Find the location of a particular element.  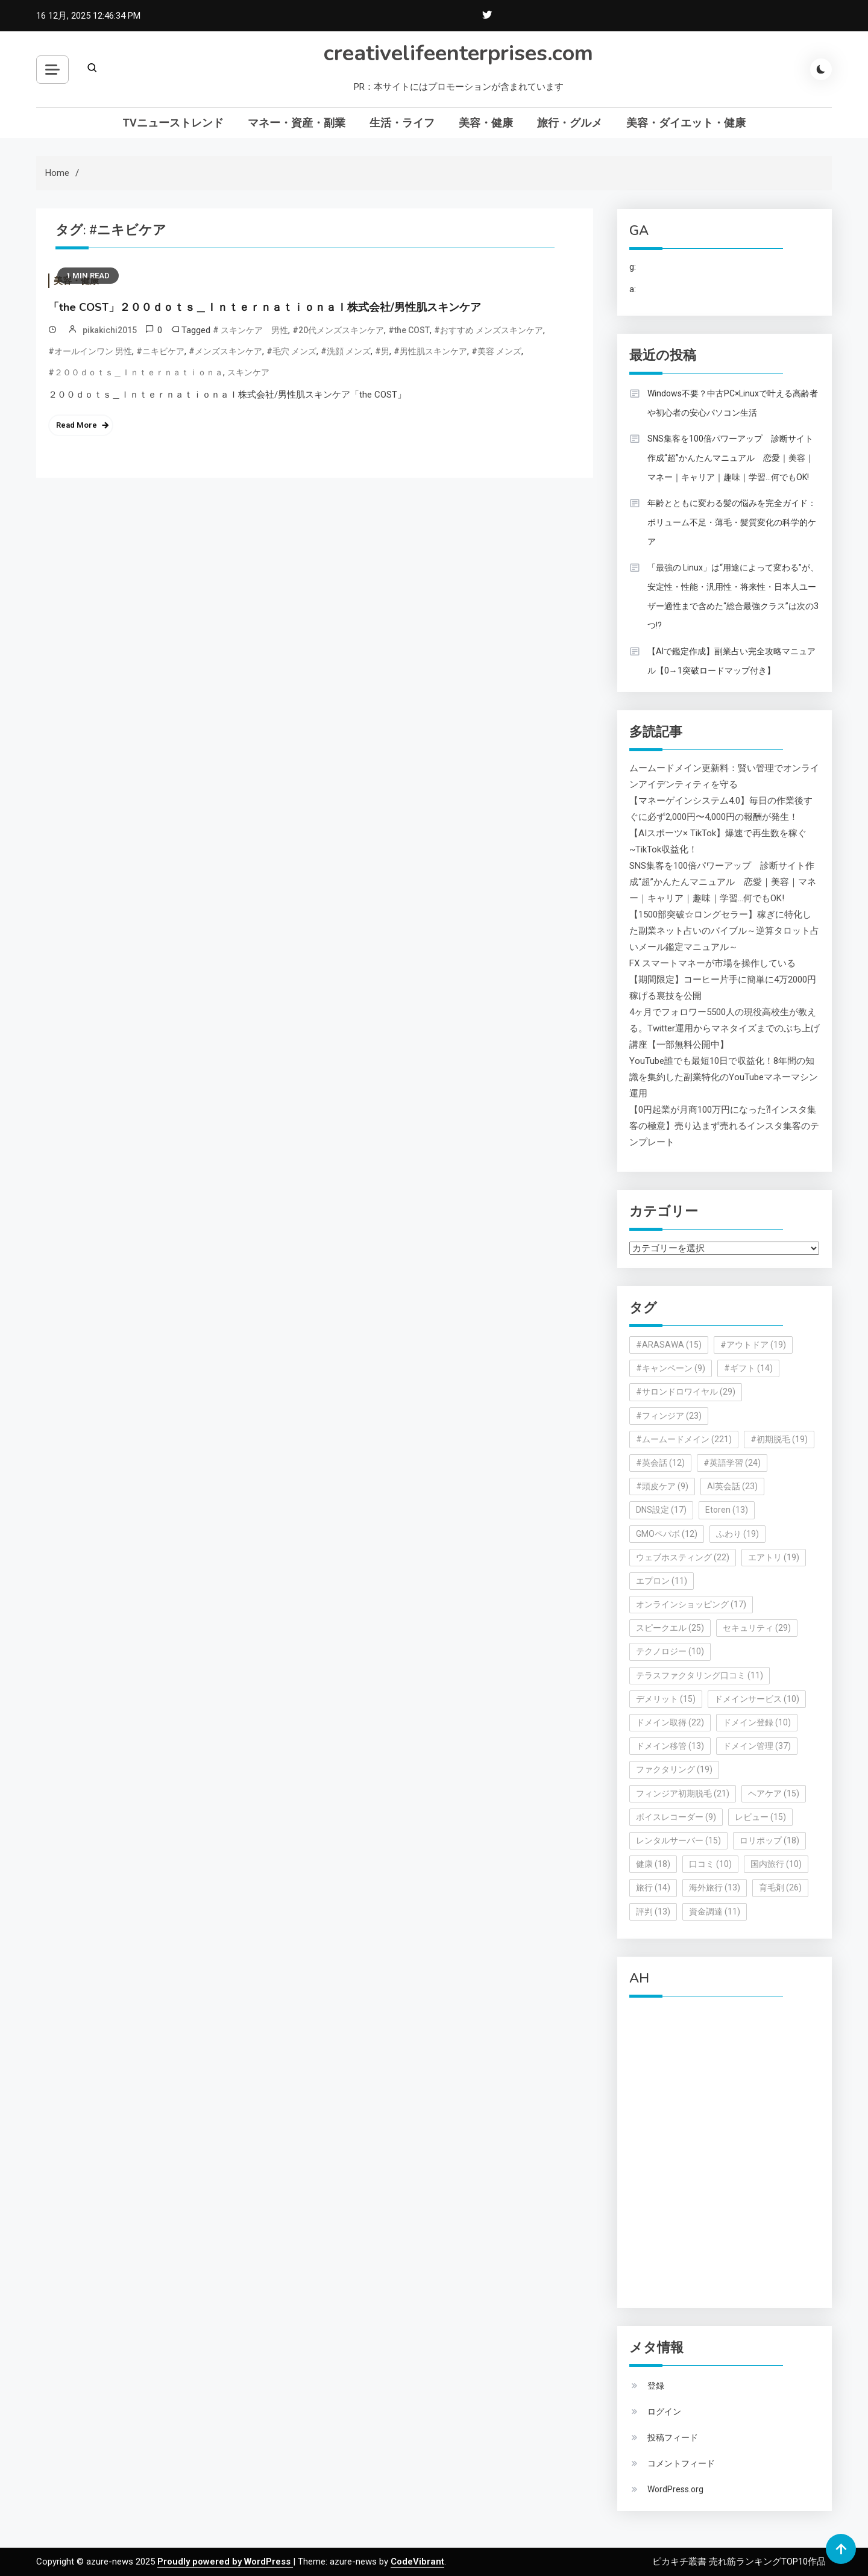

#美容 メンズ is located at coordinates (496, 351).